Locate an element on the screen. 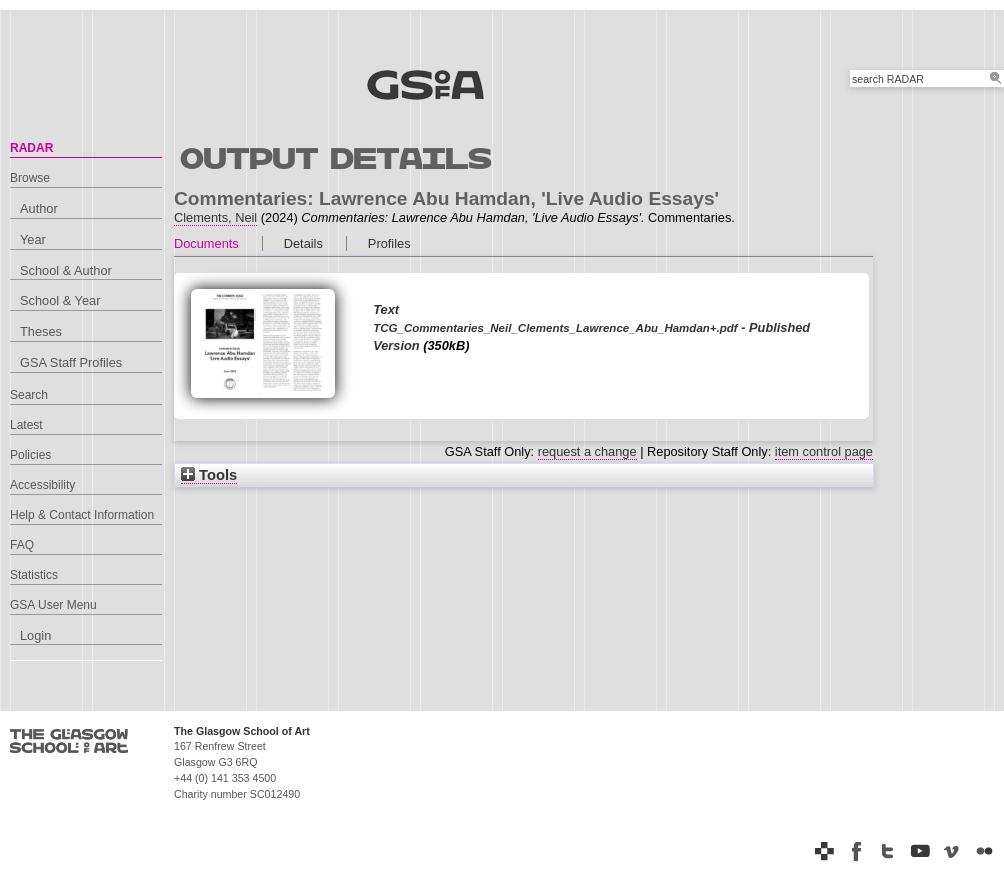 The height and width of the screenshot is (885, 1004). Author is located at coordinates (39, 208).